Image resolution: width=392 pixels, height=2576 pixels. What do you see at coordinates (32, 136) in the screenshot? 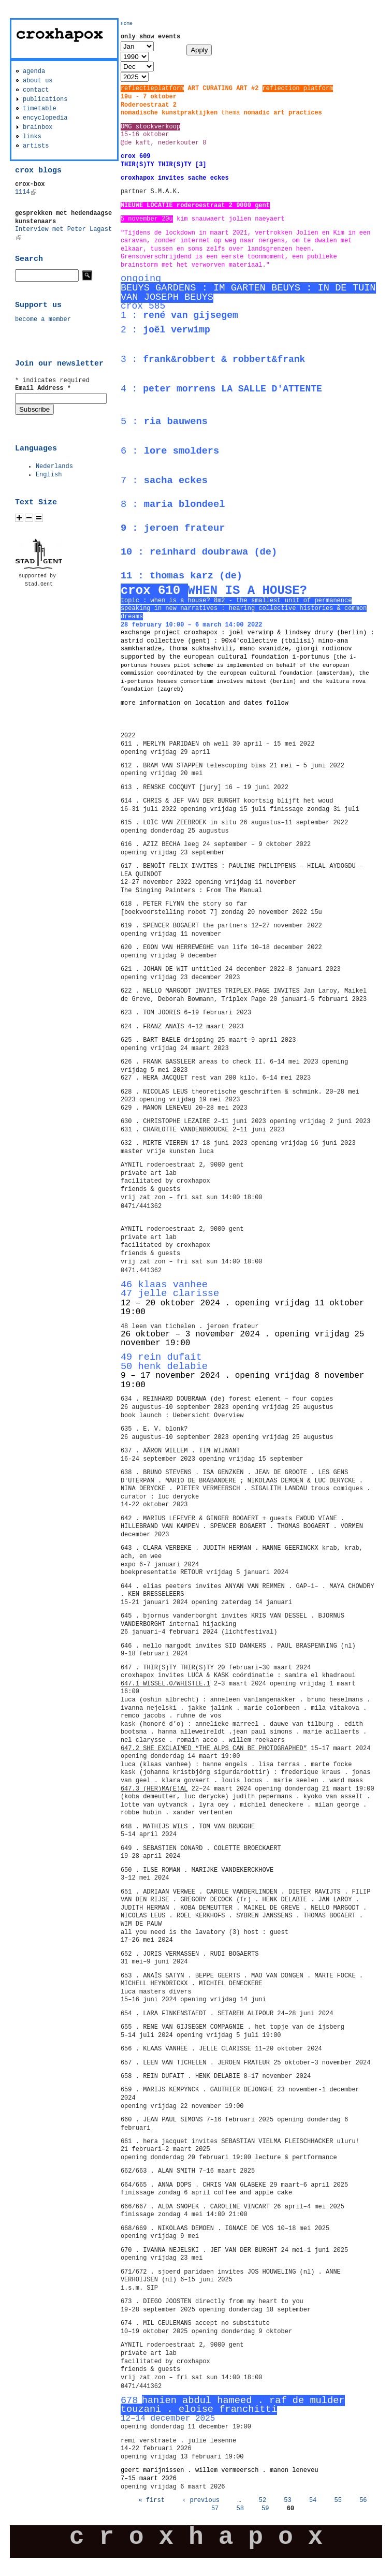
I see `links` at bounding box center [32, 136].